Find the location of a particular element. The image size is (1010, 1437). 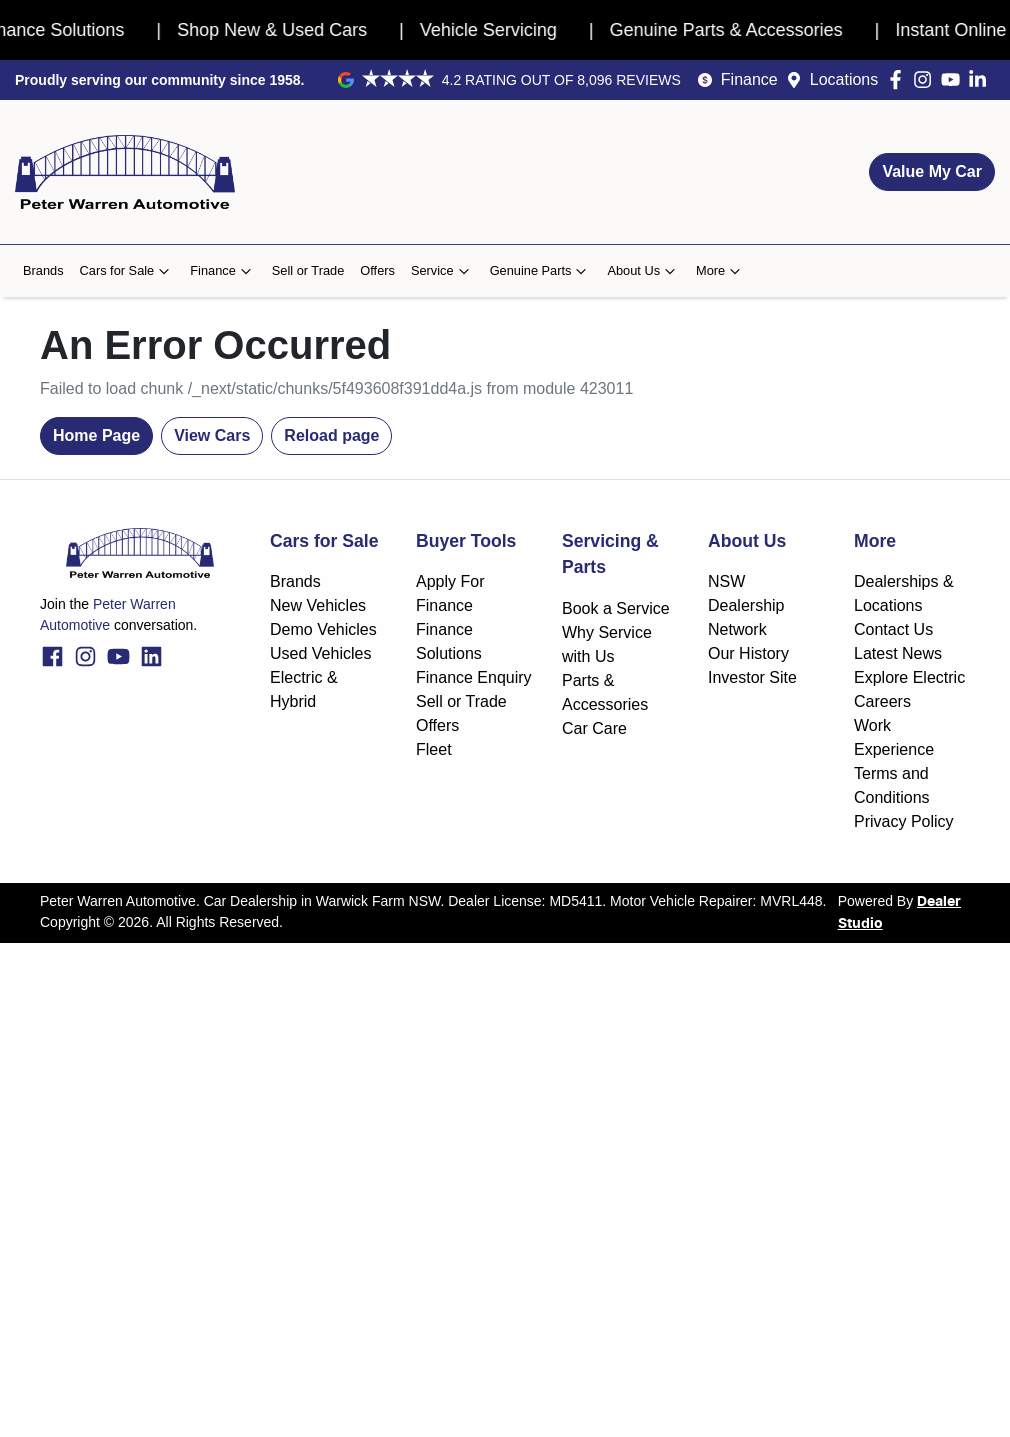

Car Care is located at coordinates (594, 728).